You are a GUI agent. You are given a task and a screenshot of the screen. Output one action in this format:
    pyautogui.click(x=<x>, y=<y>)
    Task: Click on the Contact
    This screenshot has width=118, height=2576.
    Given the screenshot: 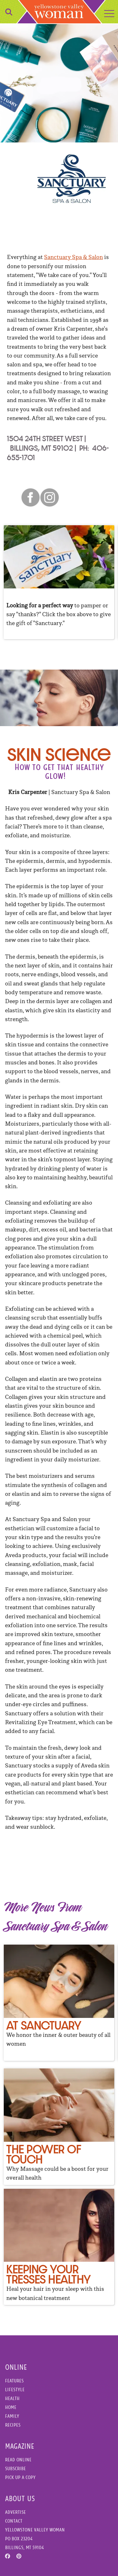 What is the action you would take?
    pyautogui.click(x=13, y=2521)
    